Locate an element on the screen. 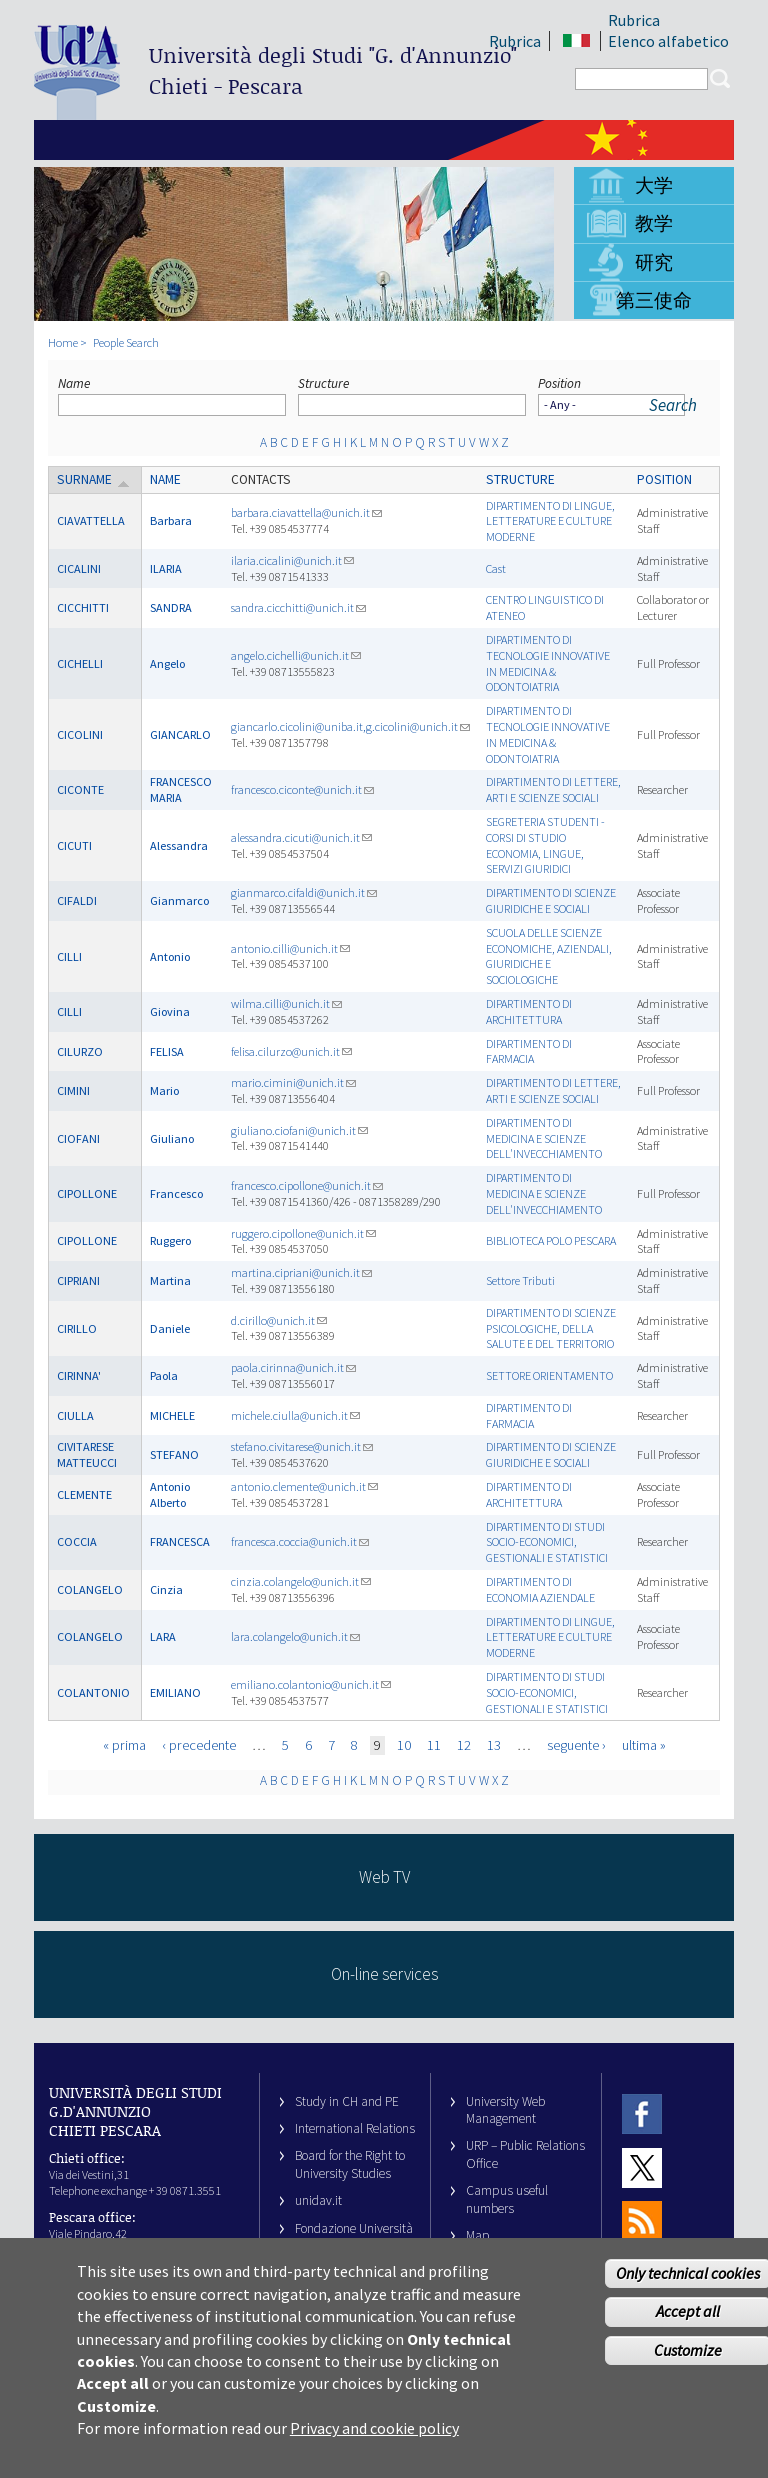 The height and width of the screenshot is (2478, 768). DIPARTIMENTO DI LETTERE, ARTI E SCIENZE SOCIALI is located at coordinates (553, 789).